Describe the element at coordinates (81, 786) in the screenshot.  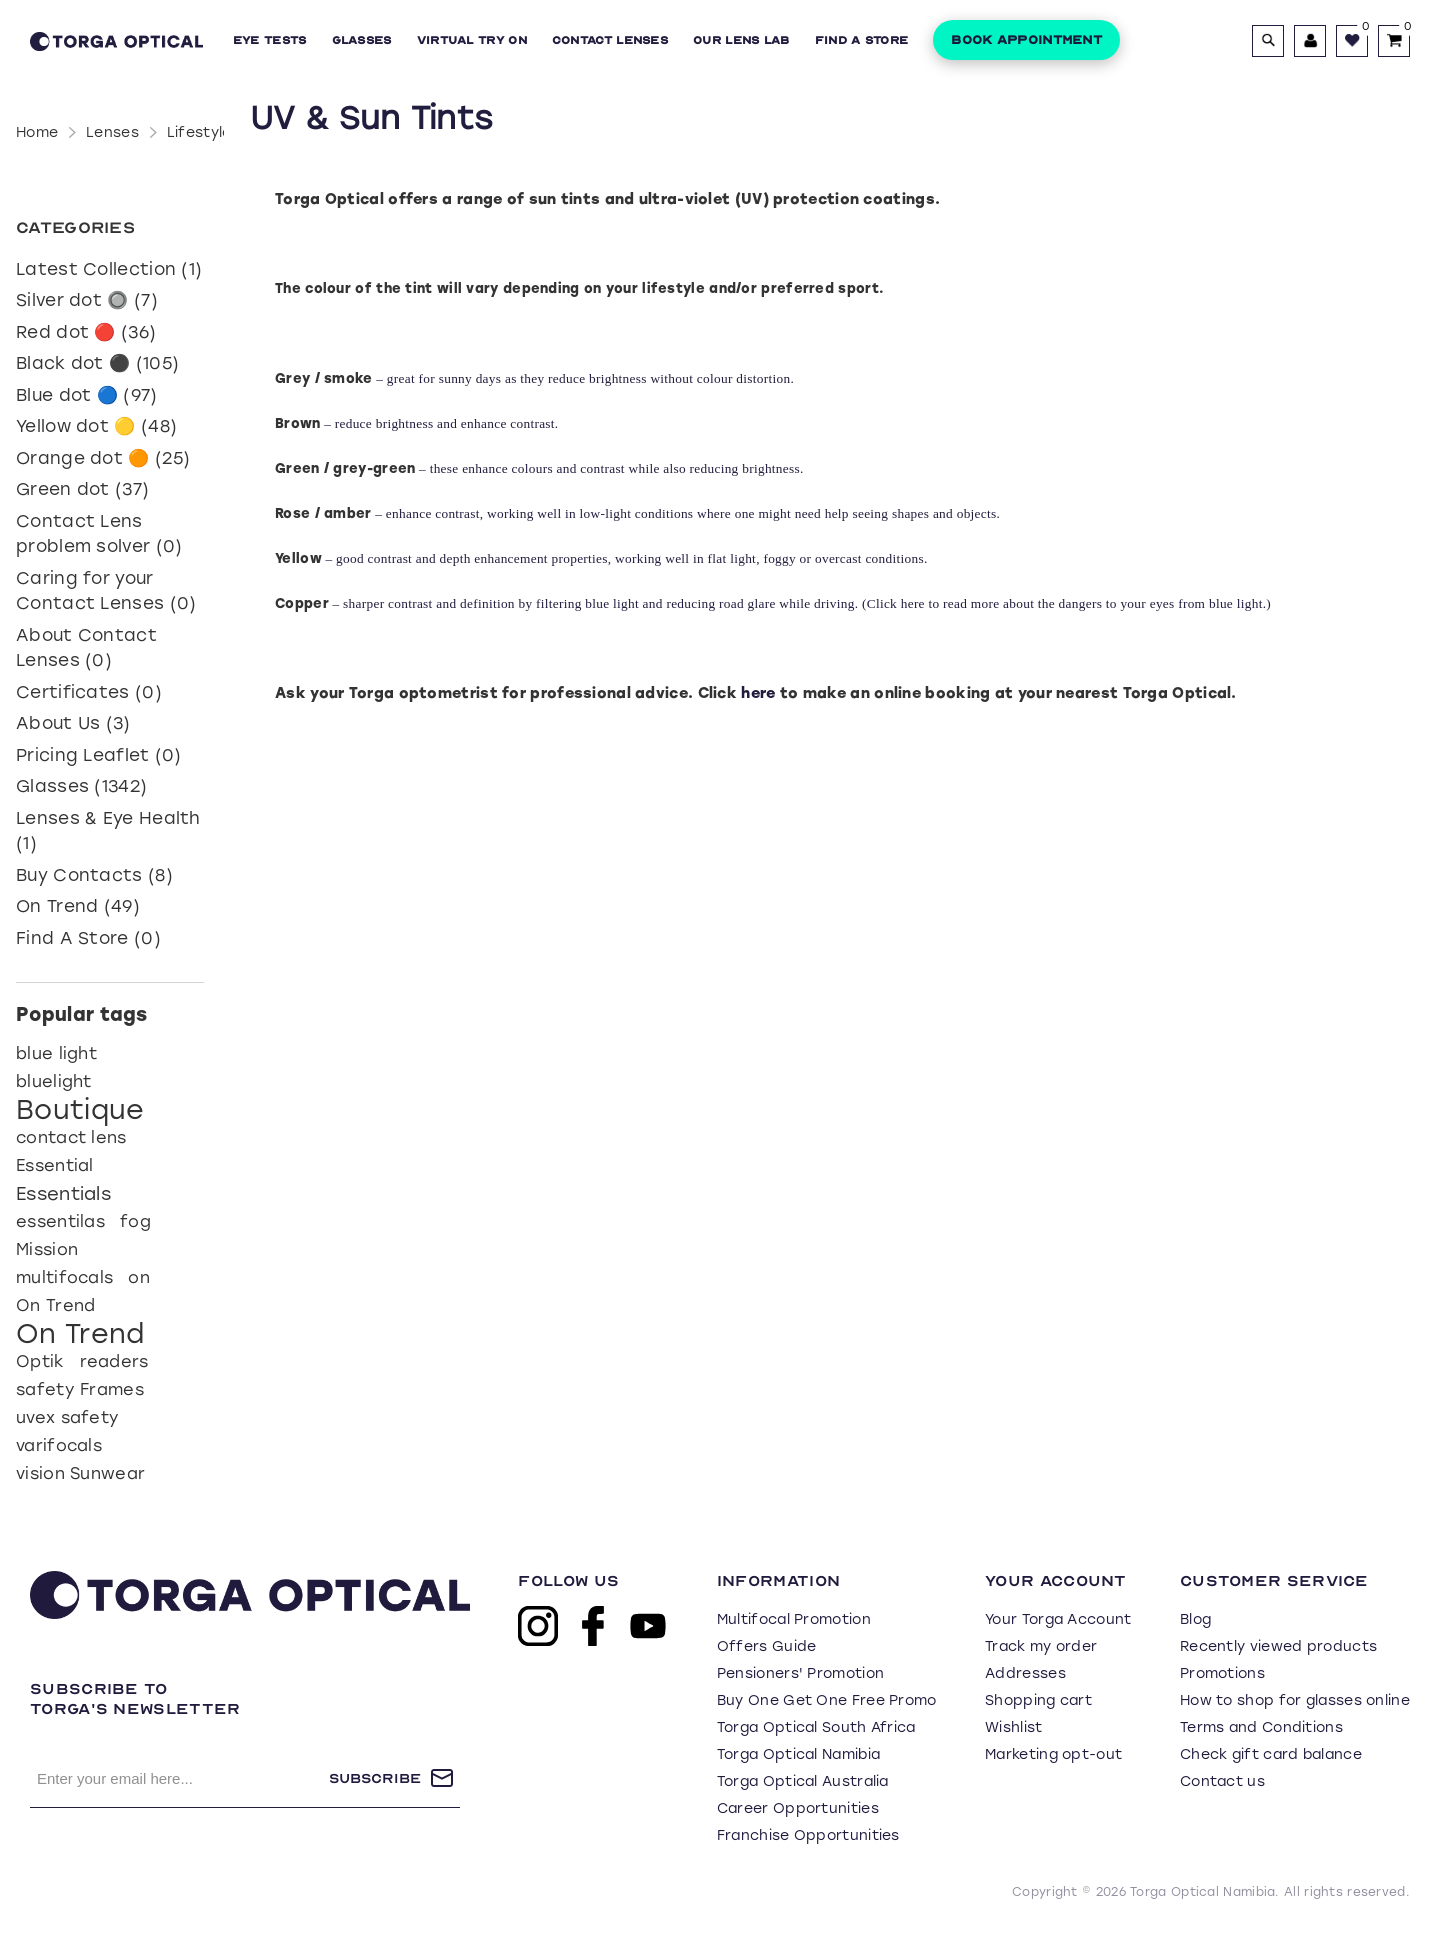
I see `Glasses (1342)` at that location.